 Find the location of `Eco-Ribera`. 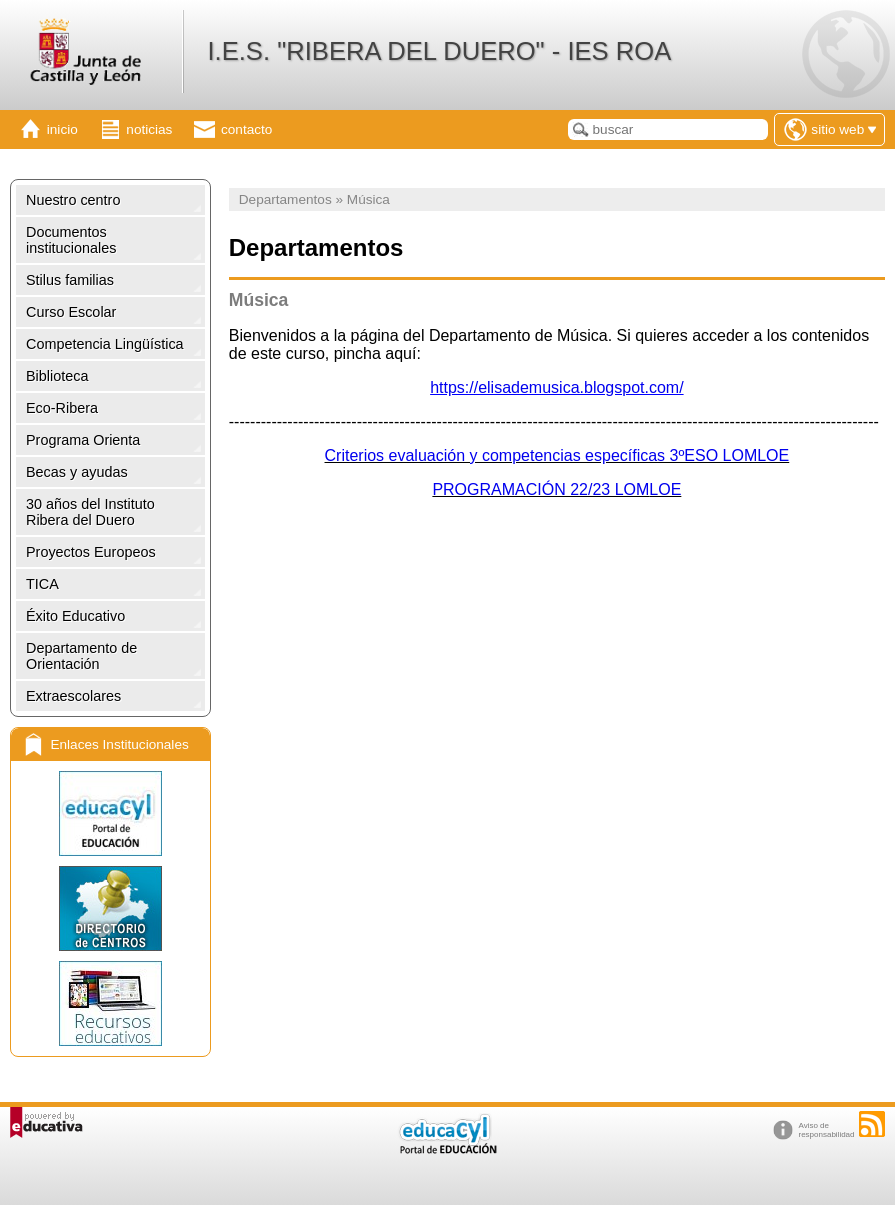

Eco-Ribera is located at coordinates (62, 408).